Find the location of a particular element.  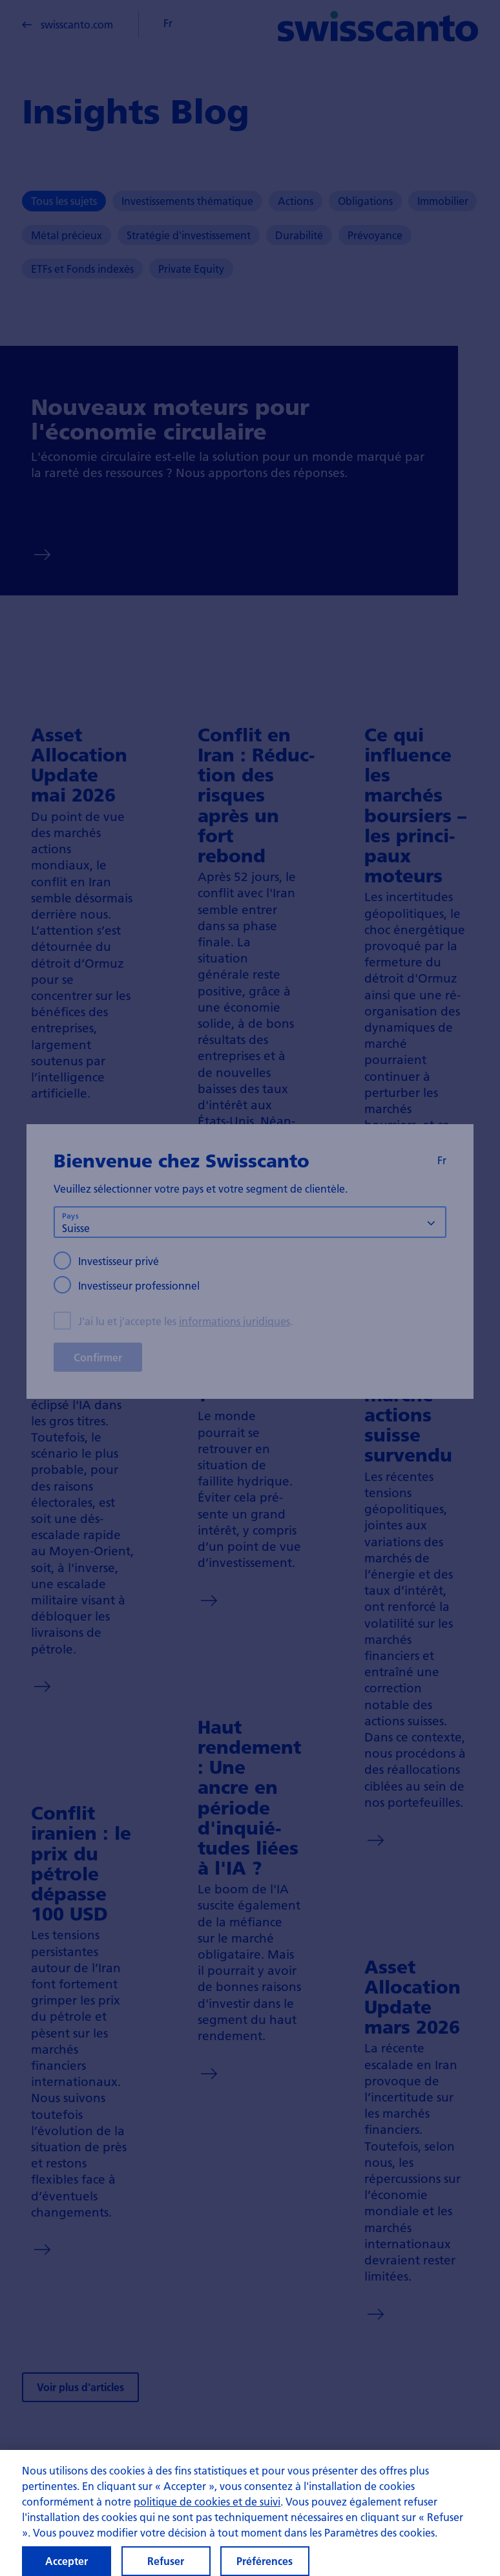

politique de cookies et de suivi is located at coordinates (207, 2508).